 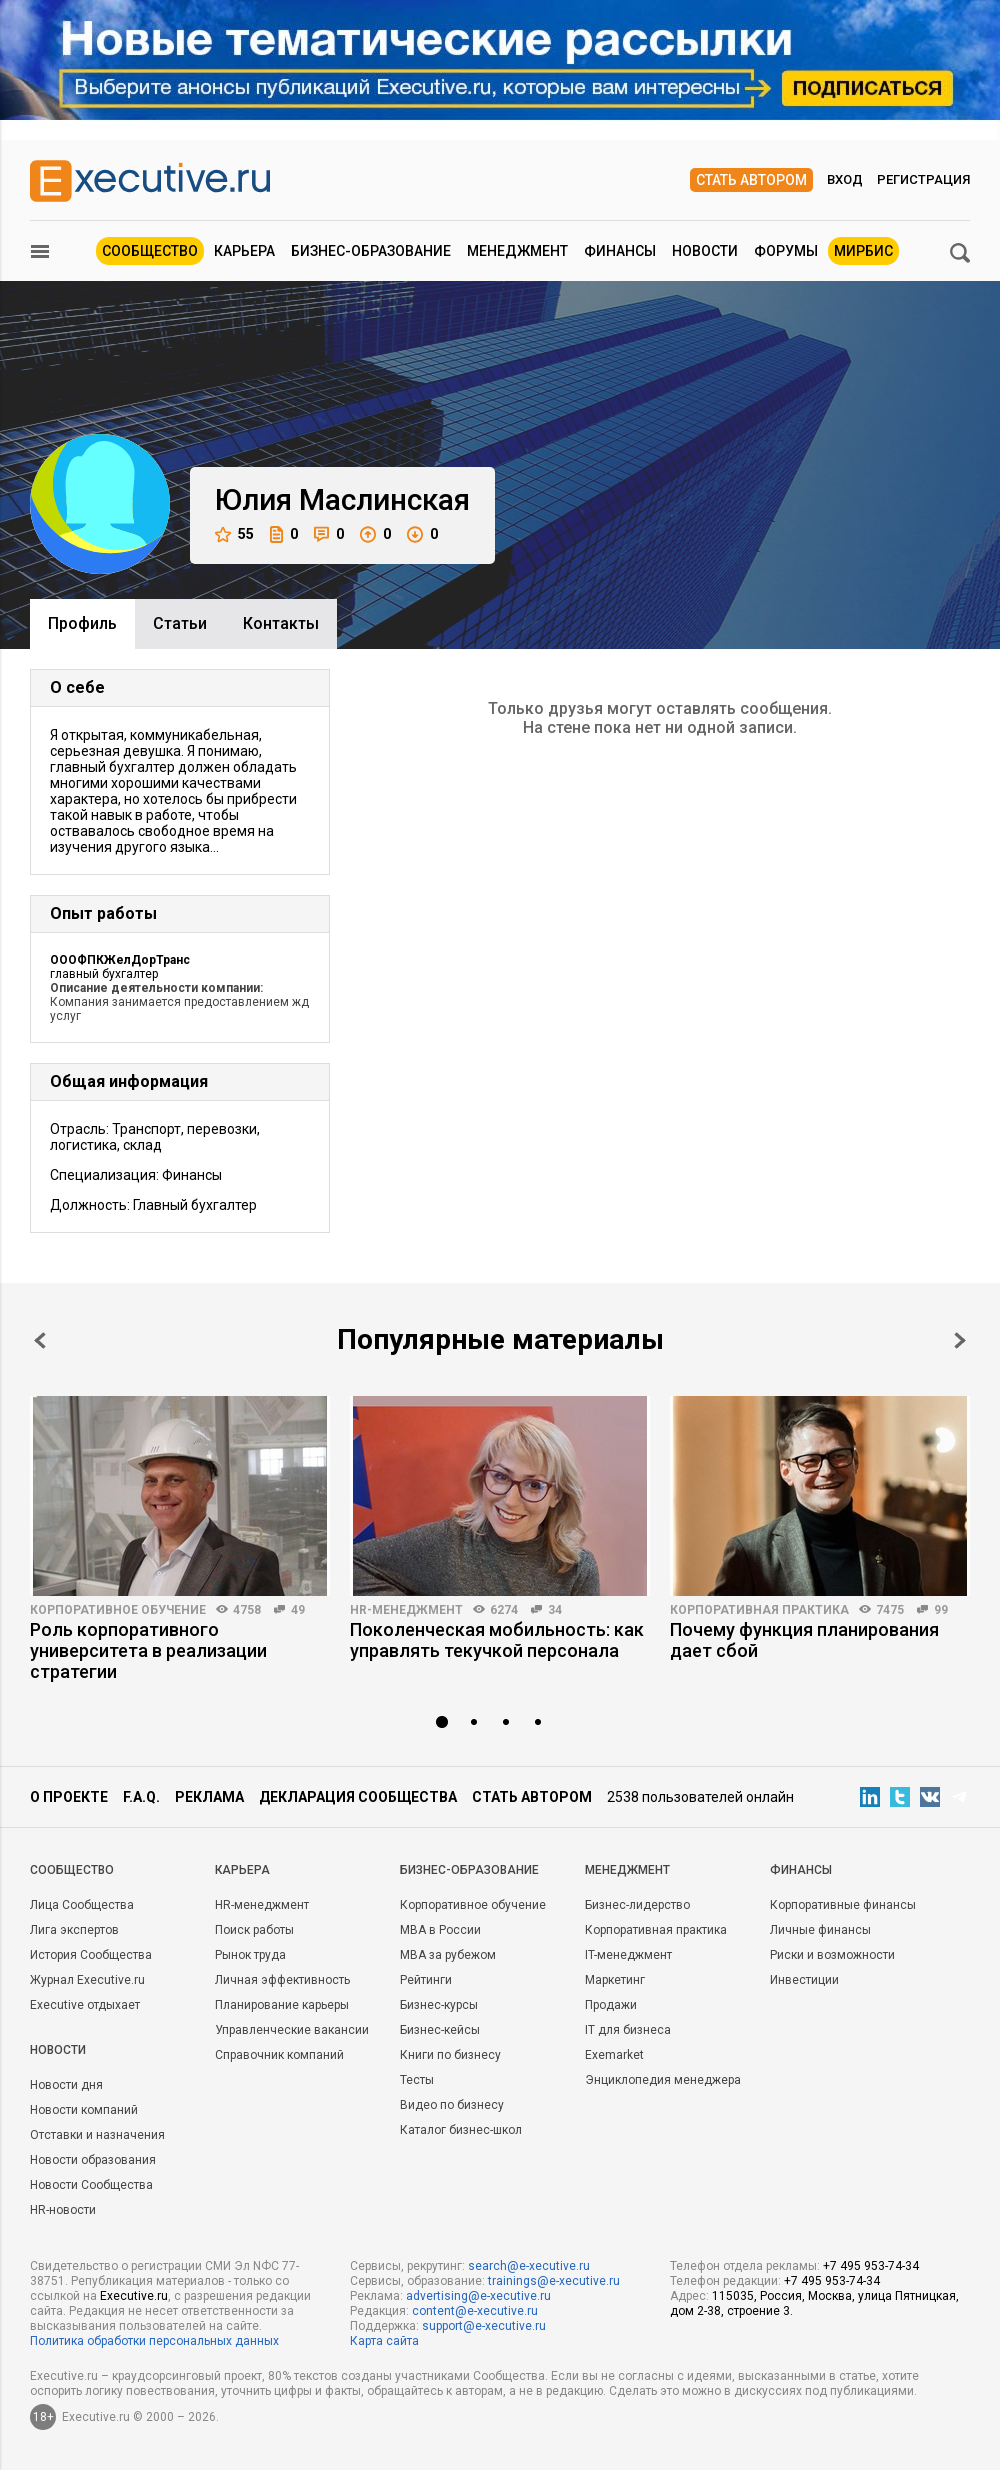 What do you see at coordinates (154, 2341) in the screenshot?
I see `Политика обработки персональных данных` at bounding box center [154, 2341].